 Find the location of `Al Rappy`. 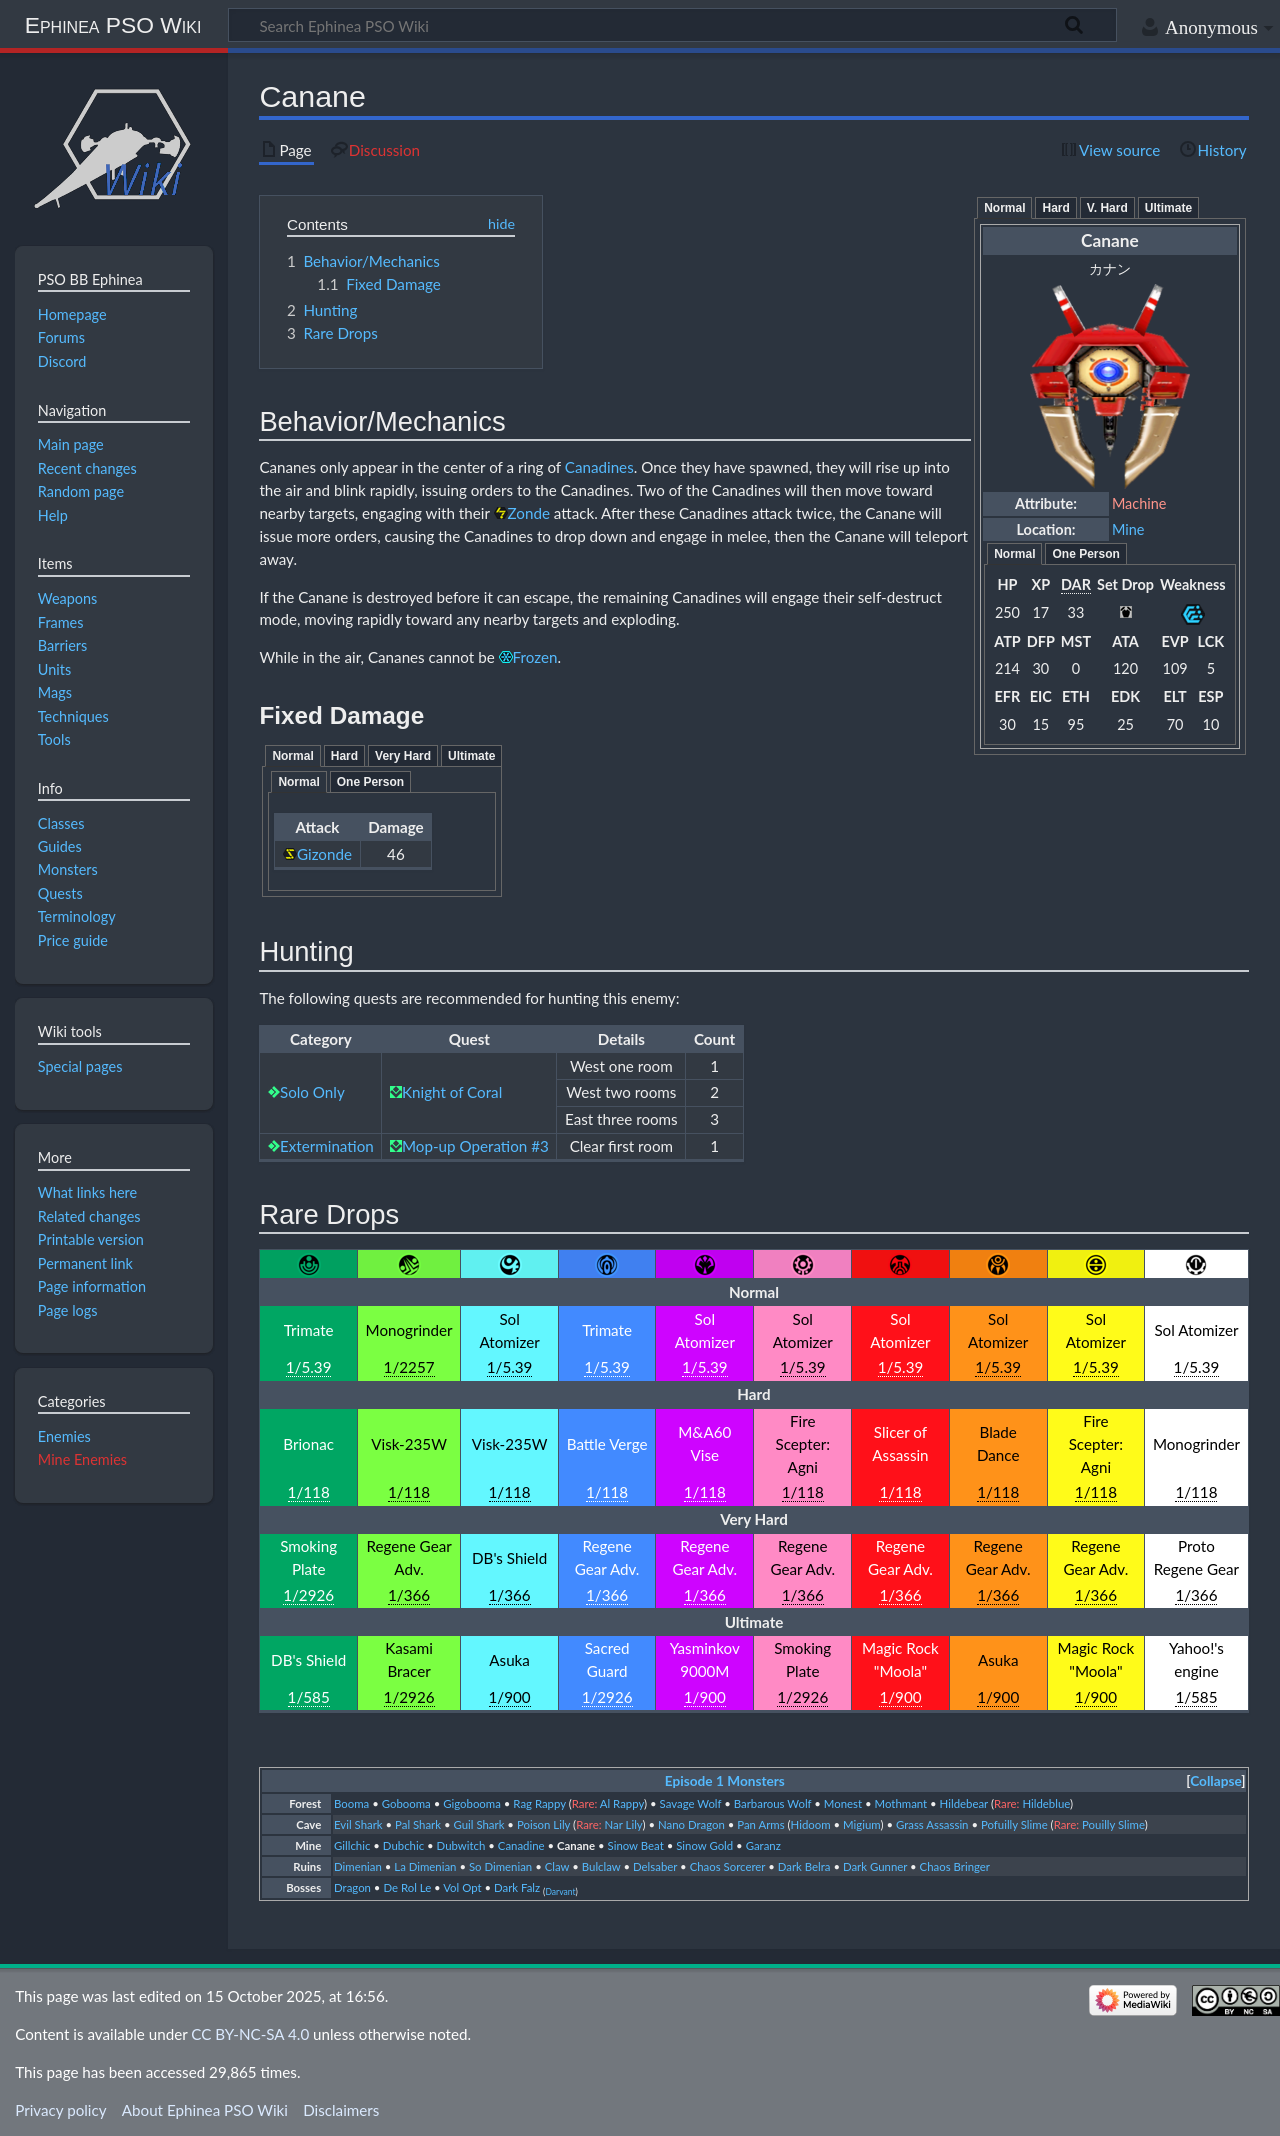

Al Rappy is located at coordinates (622, 1803).